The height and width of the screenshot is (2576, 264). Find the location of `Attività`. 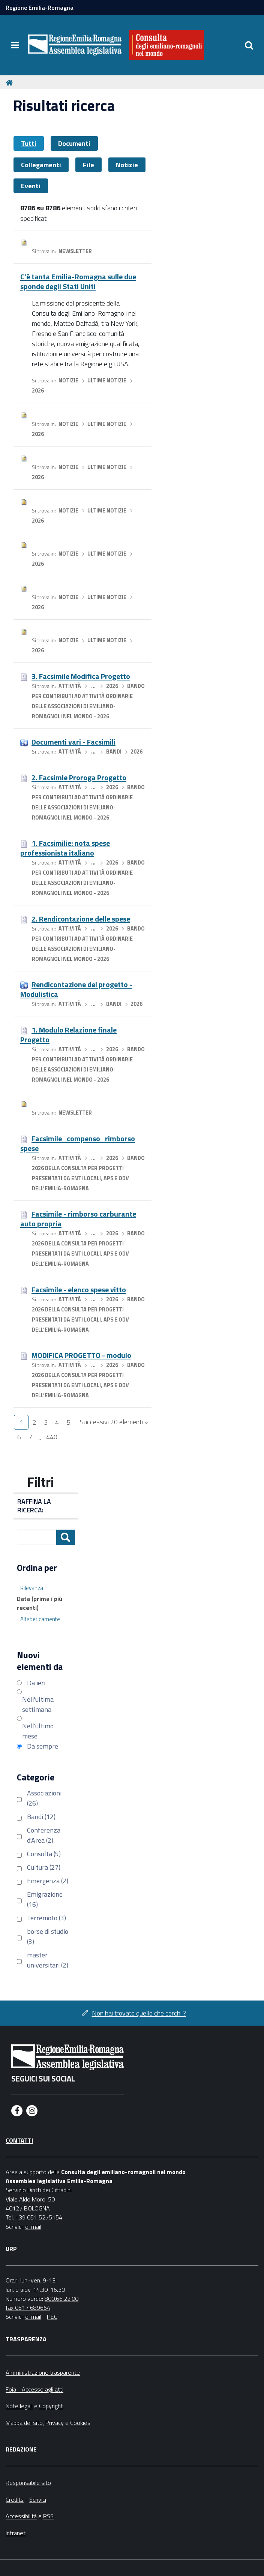

Attività is located at coordinates (69, 686).